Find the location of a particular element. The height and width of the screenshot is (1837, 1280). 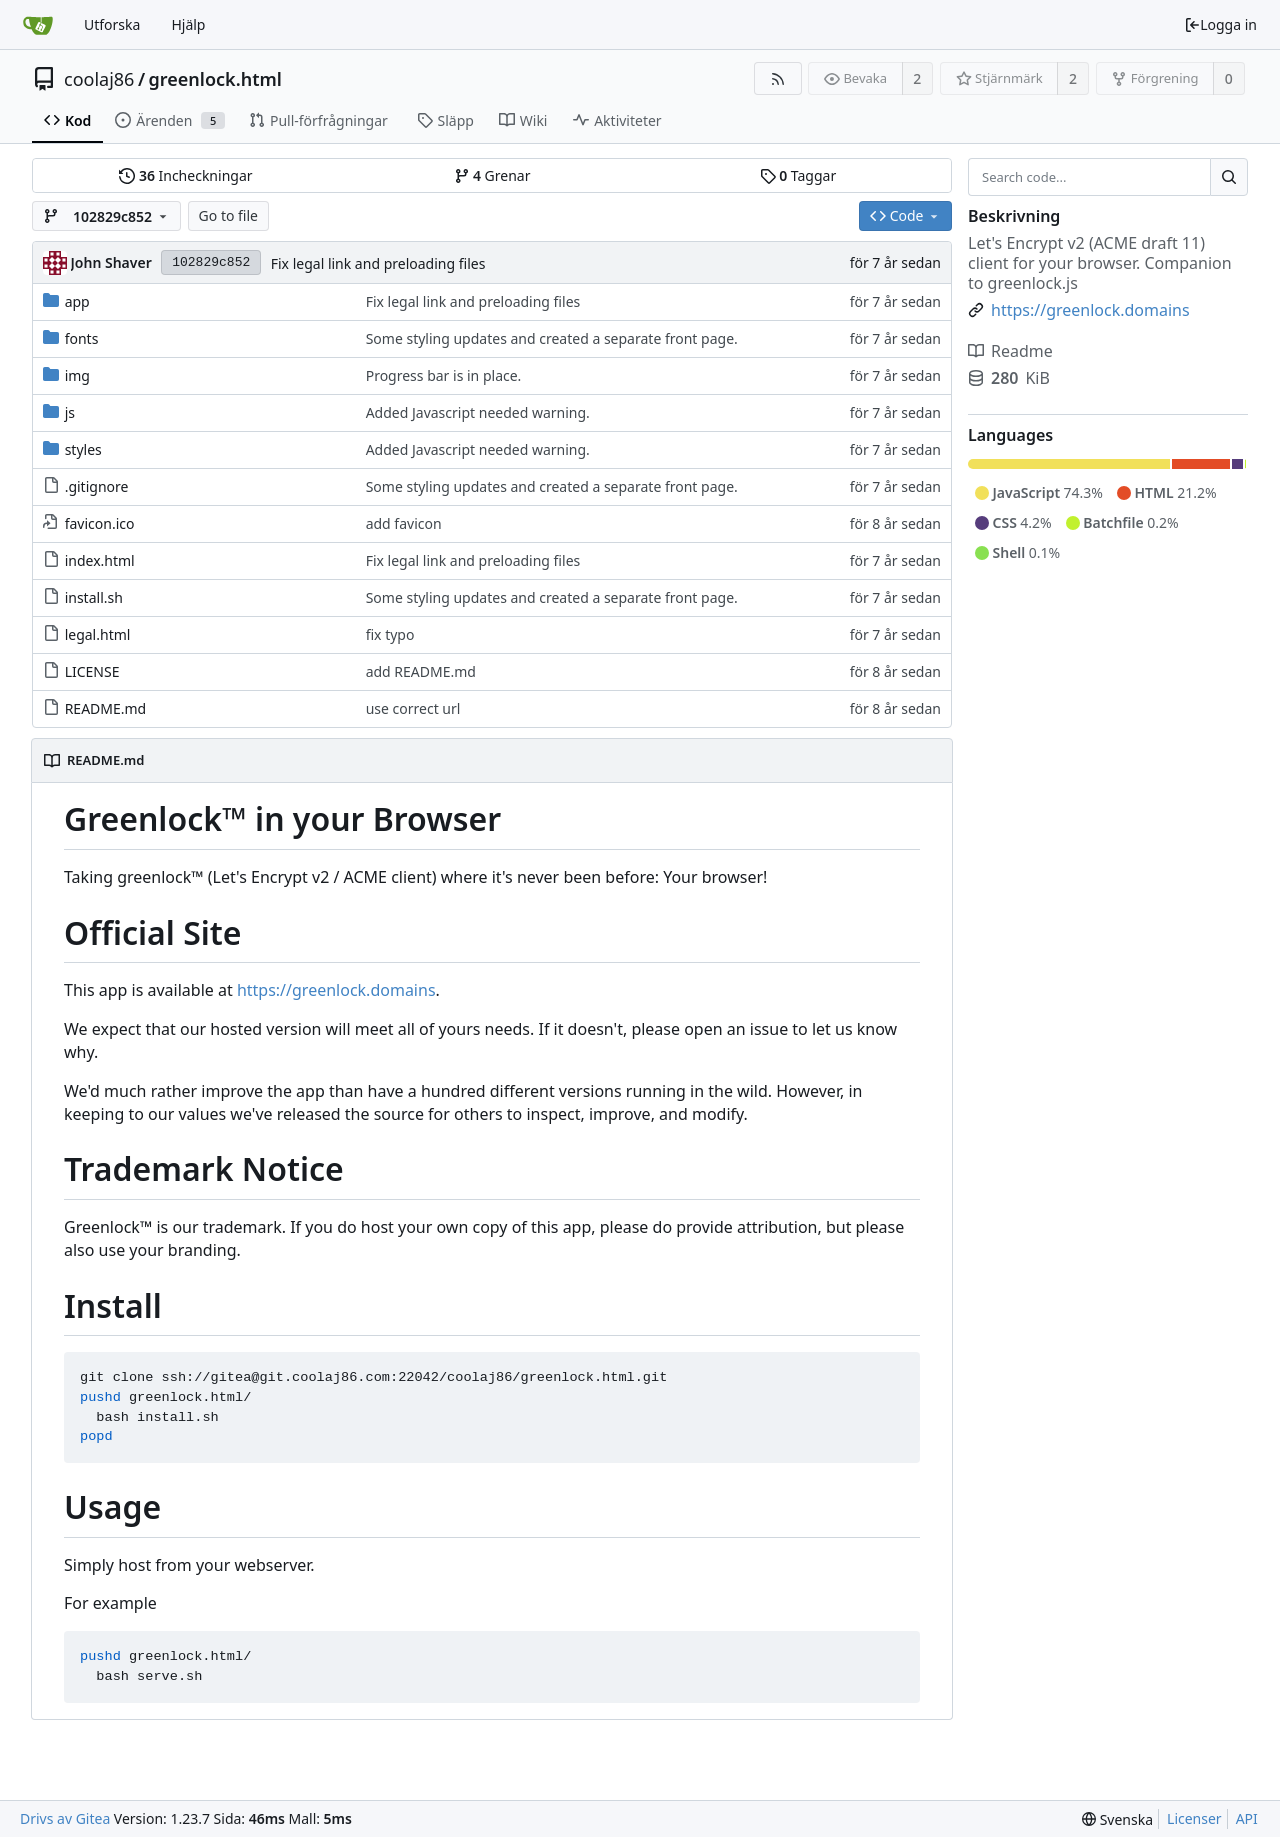

[Search...] is located at coordinates (1229, 177).